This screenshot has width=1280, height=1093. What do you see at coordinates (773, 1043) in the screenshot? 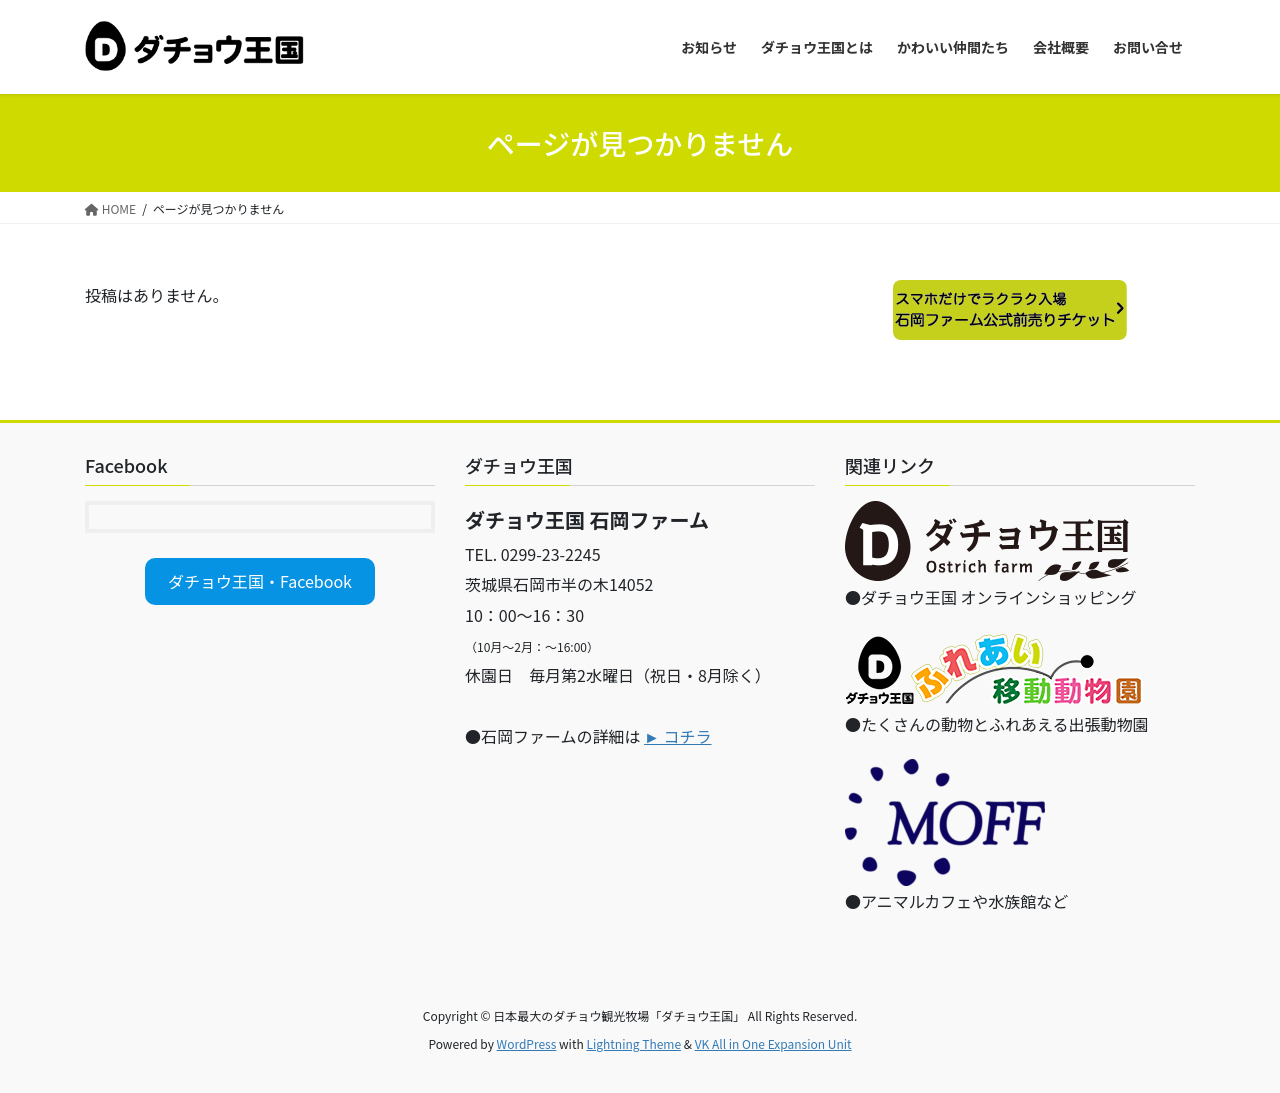
I see `VK All in One Expansion Unit` at bounding box center [773, 1043].